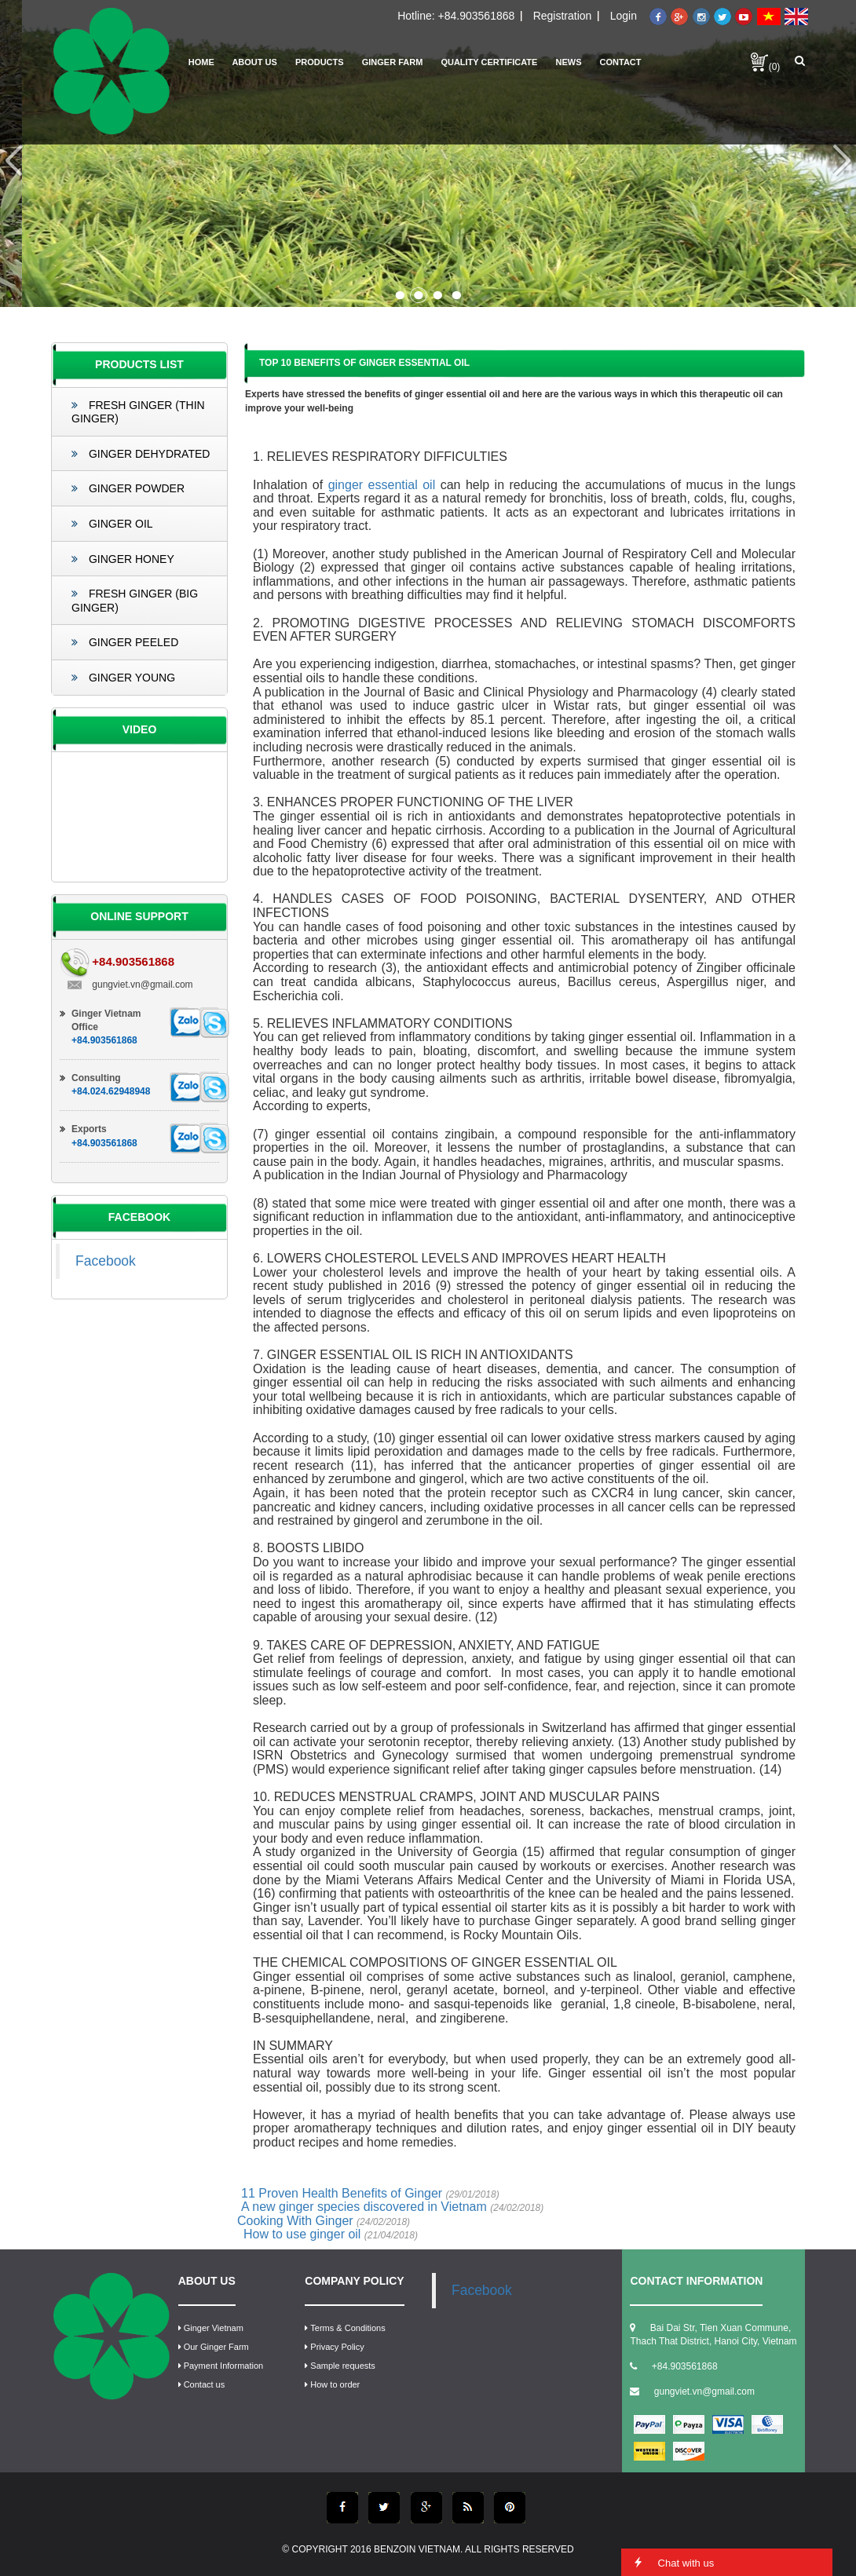 This screenshot has width=856, height=2576. Describe the element at coordinates (140, 454) in the screenshot. I see `Ginger Dehydrated` at that location.